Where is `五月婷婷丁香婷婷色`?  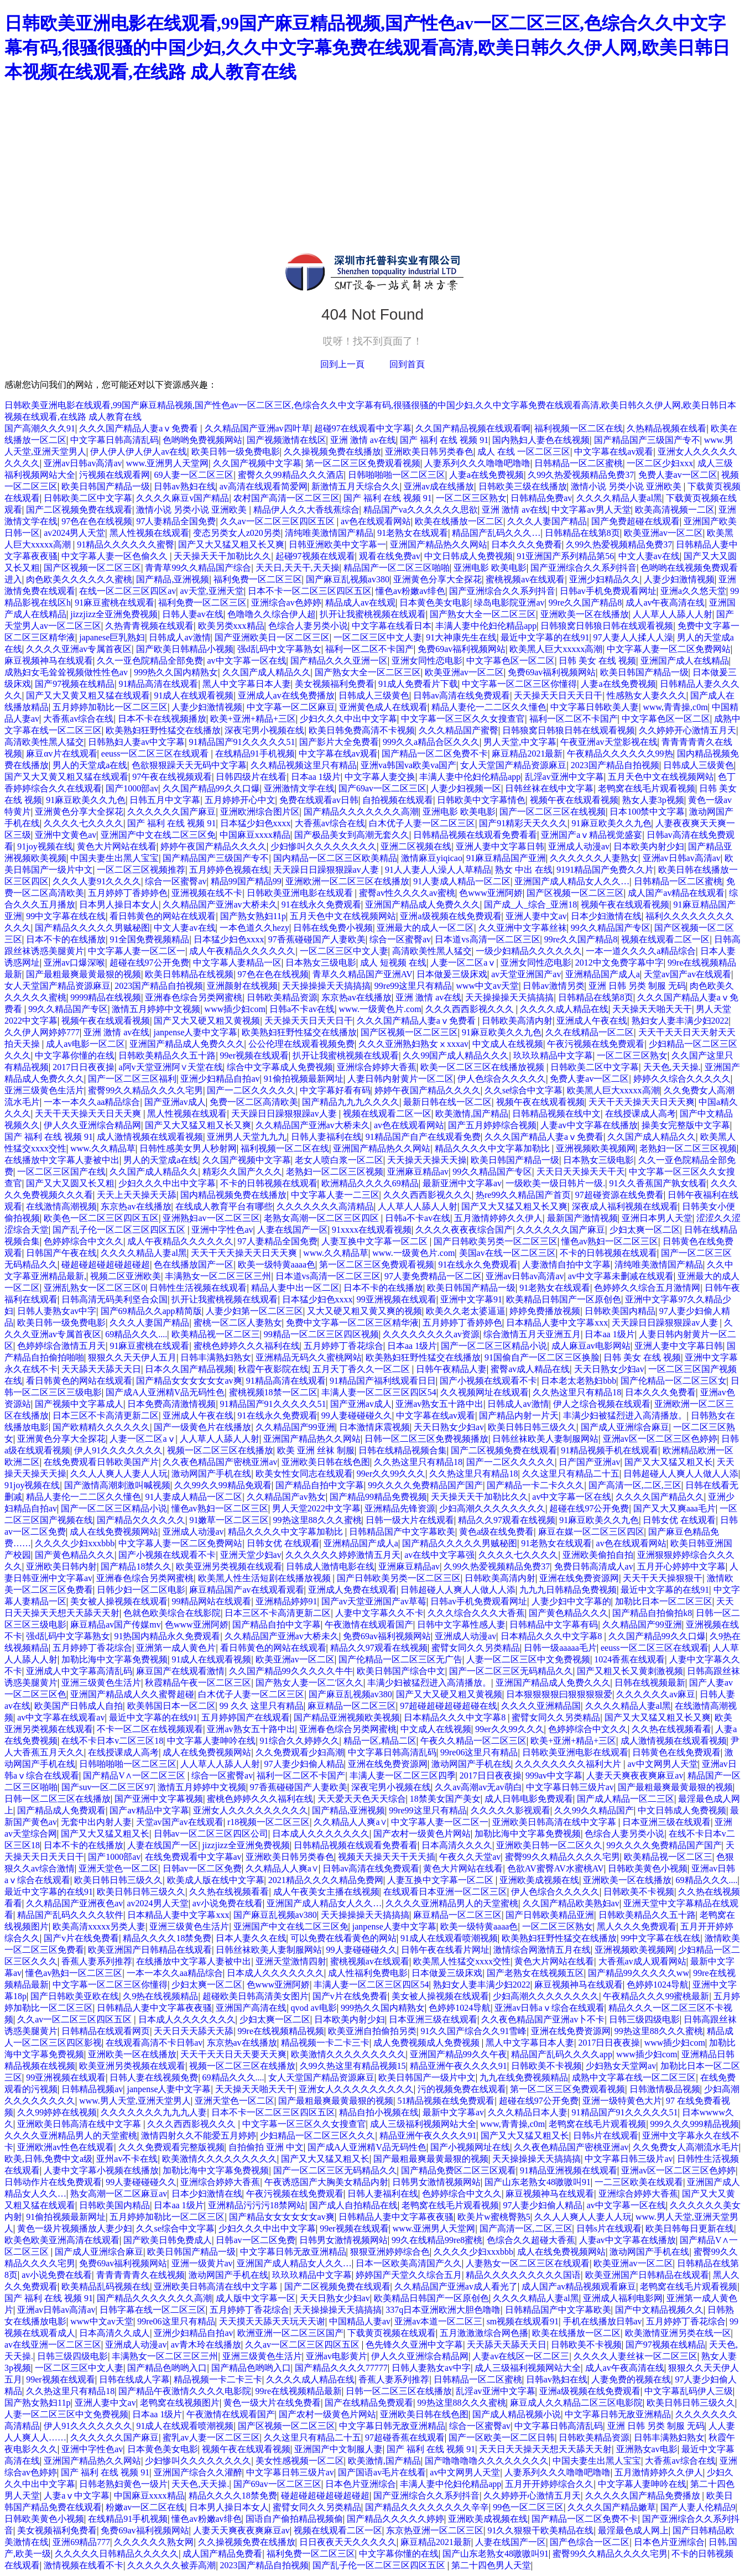
五月婷婷丁香婷婷色 is located at coordinates (128, 893).